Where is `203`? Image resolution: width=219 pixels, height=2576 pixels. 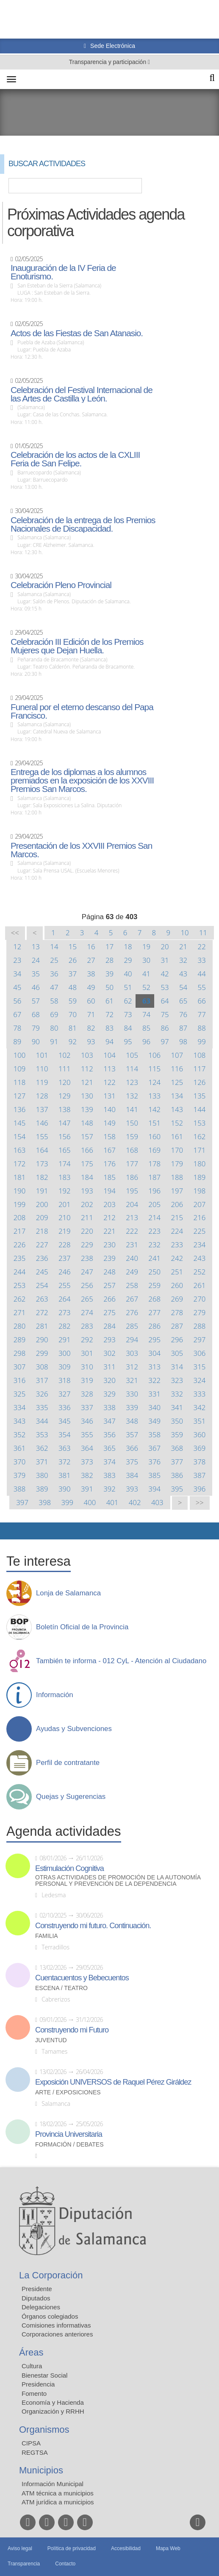
203 is located at coordinates (109, 1204).